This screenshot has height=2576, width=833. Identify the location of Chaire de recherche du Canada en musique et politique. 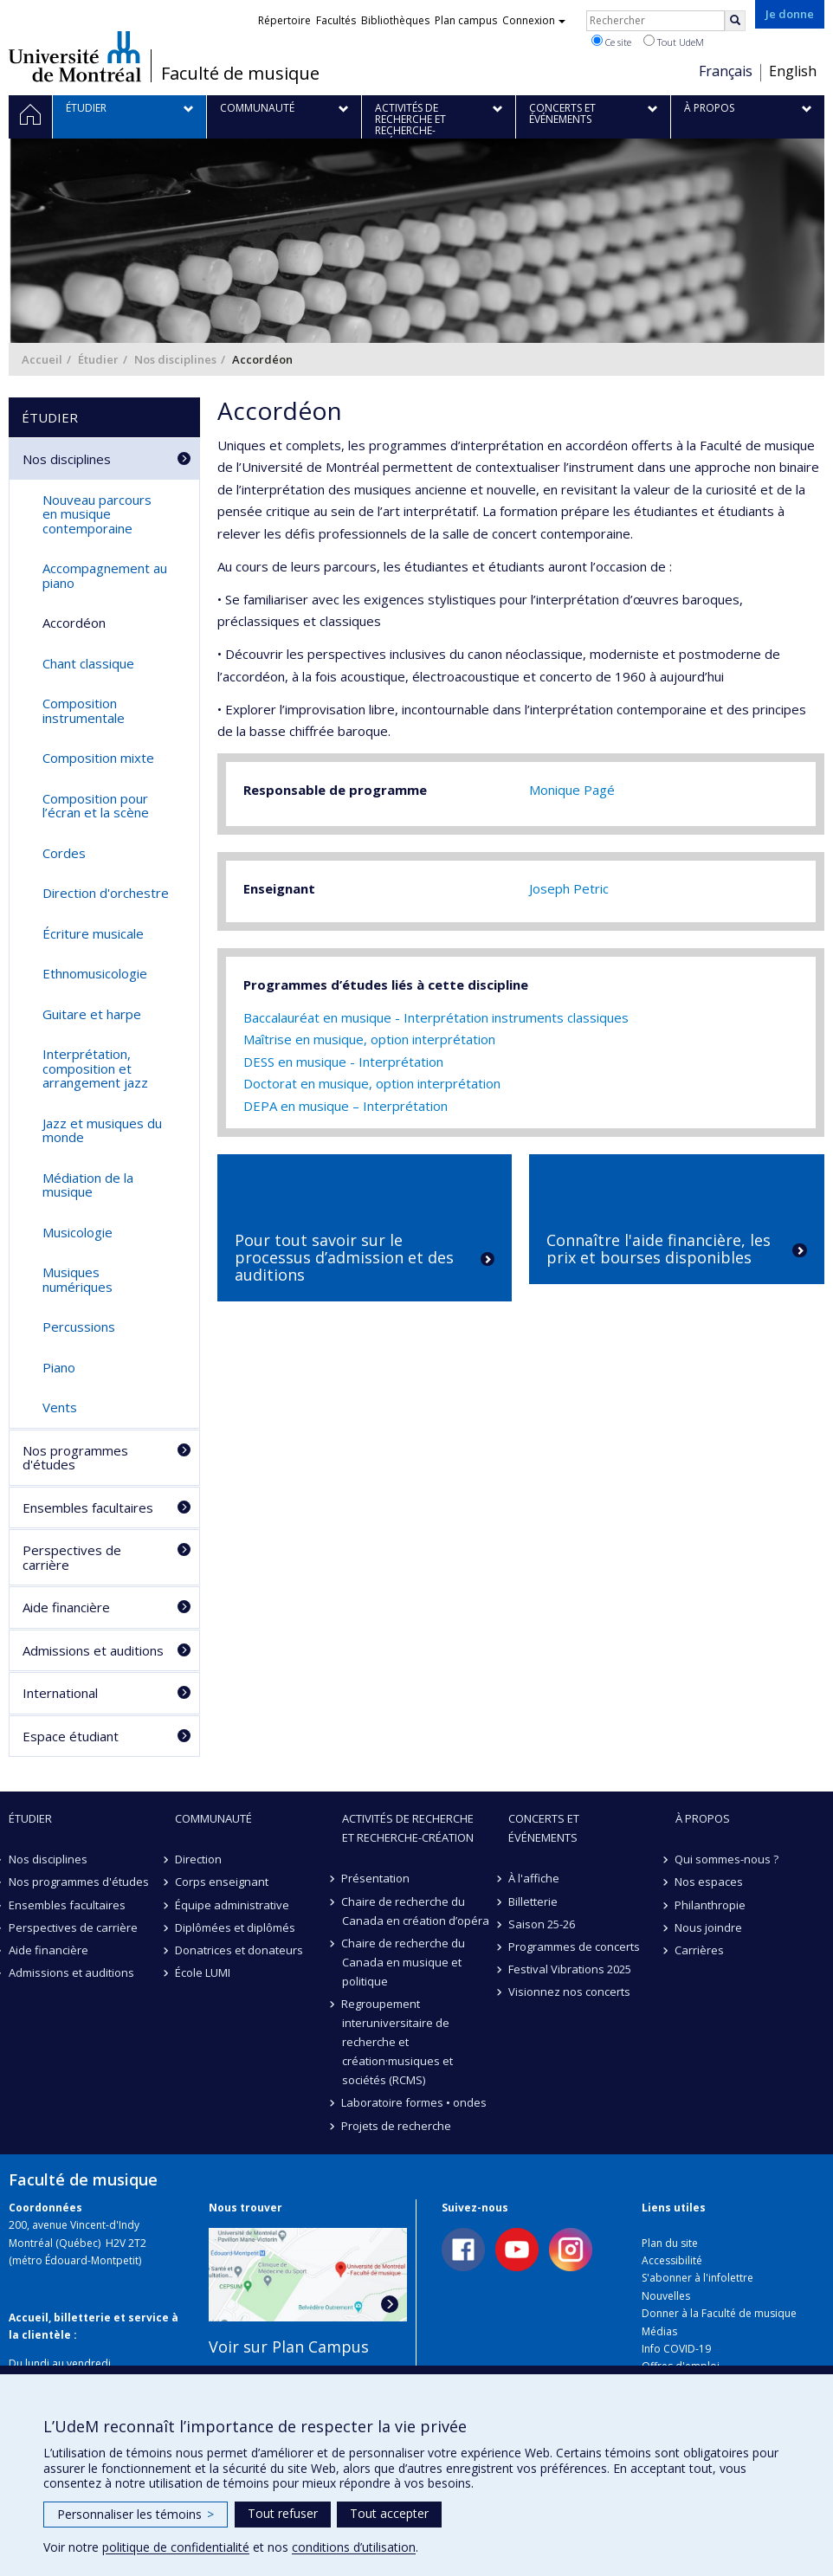
(404, 1962).